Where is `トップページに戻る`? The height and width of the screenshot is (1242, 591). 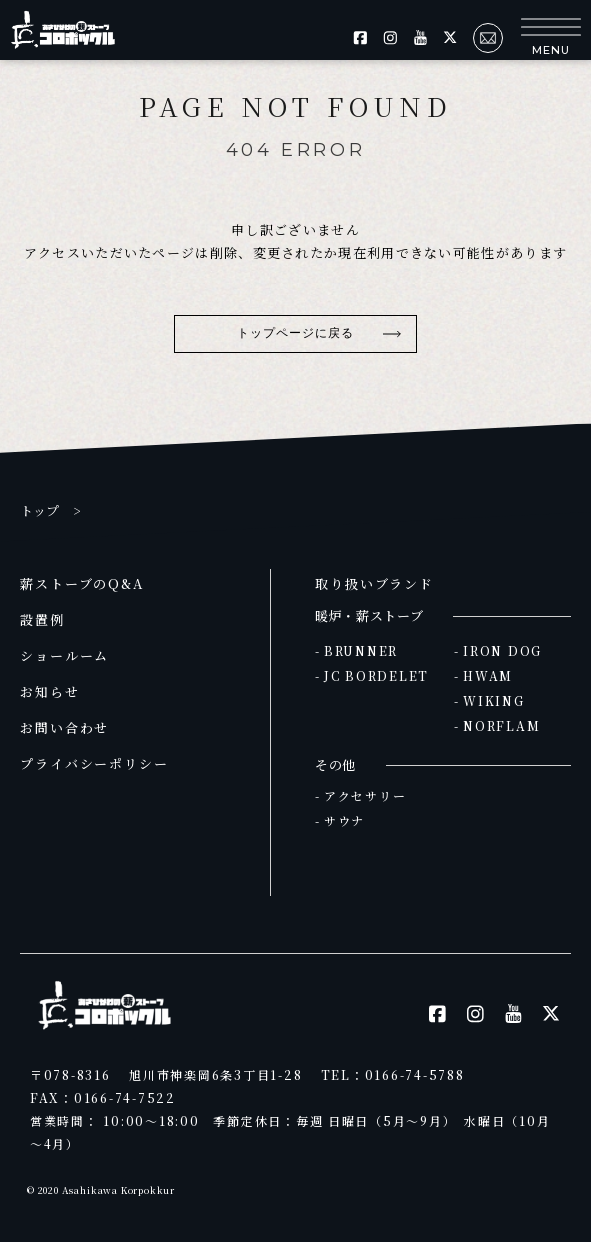 トップページに戻る is located at coordinates (296, 333).